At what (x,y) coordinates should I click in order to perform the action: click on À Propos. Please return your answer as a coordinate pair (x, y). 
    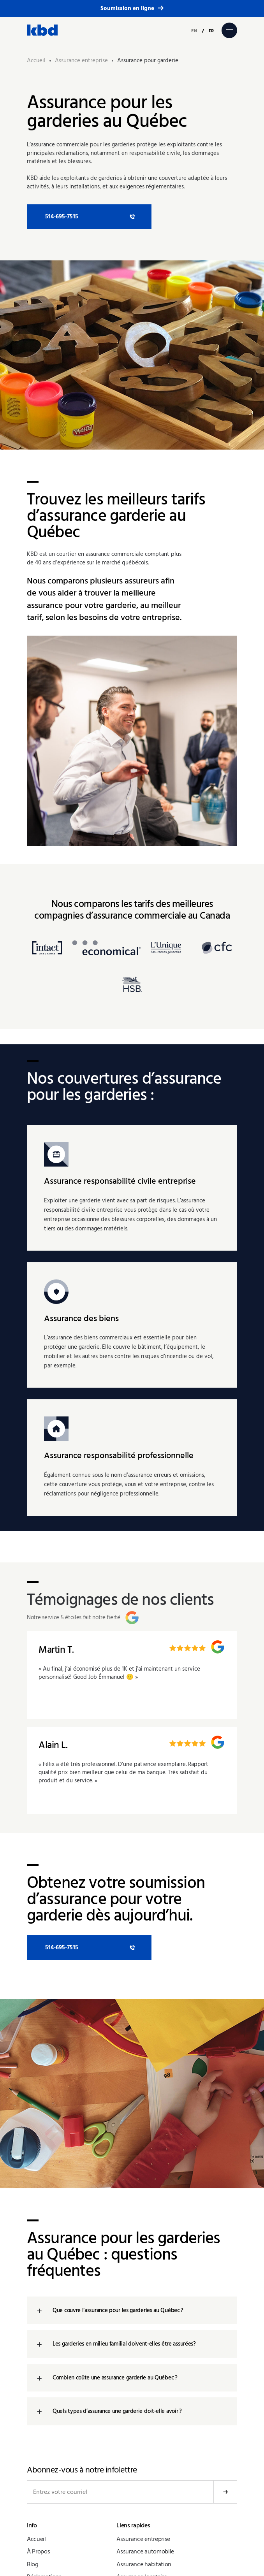
    Looking at the image, I should click on (38, 2551).